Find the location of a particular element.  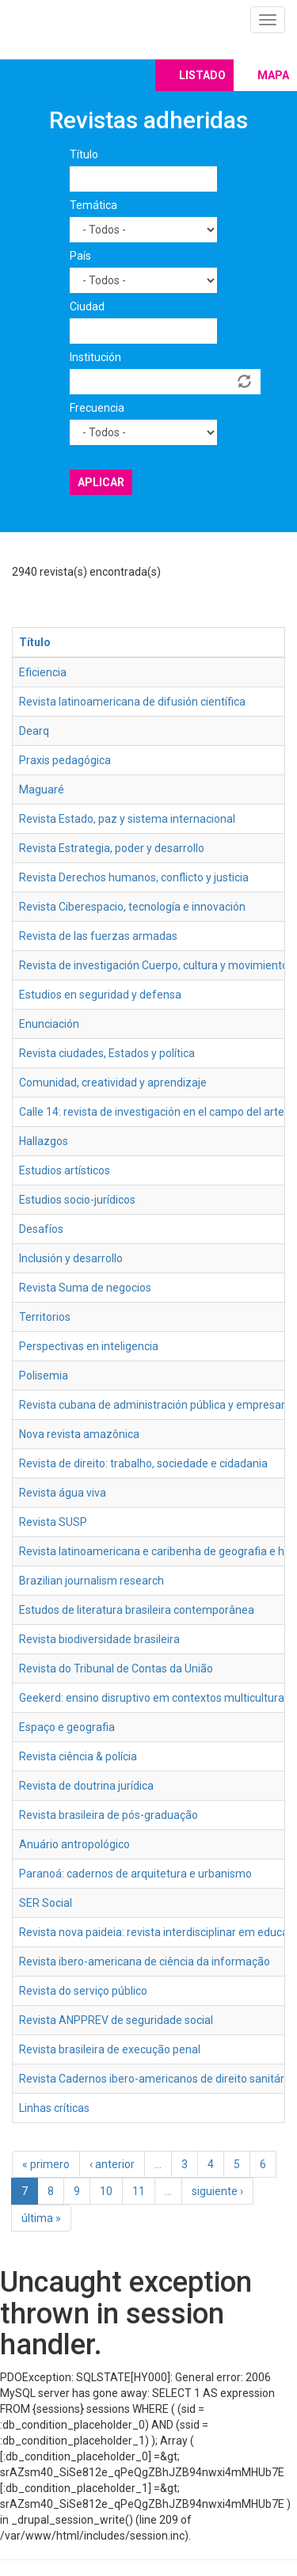

Frecuencia is located at coordinates (97, 407).